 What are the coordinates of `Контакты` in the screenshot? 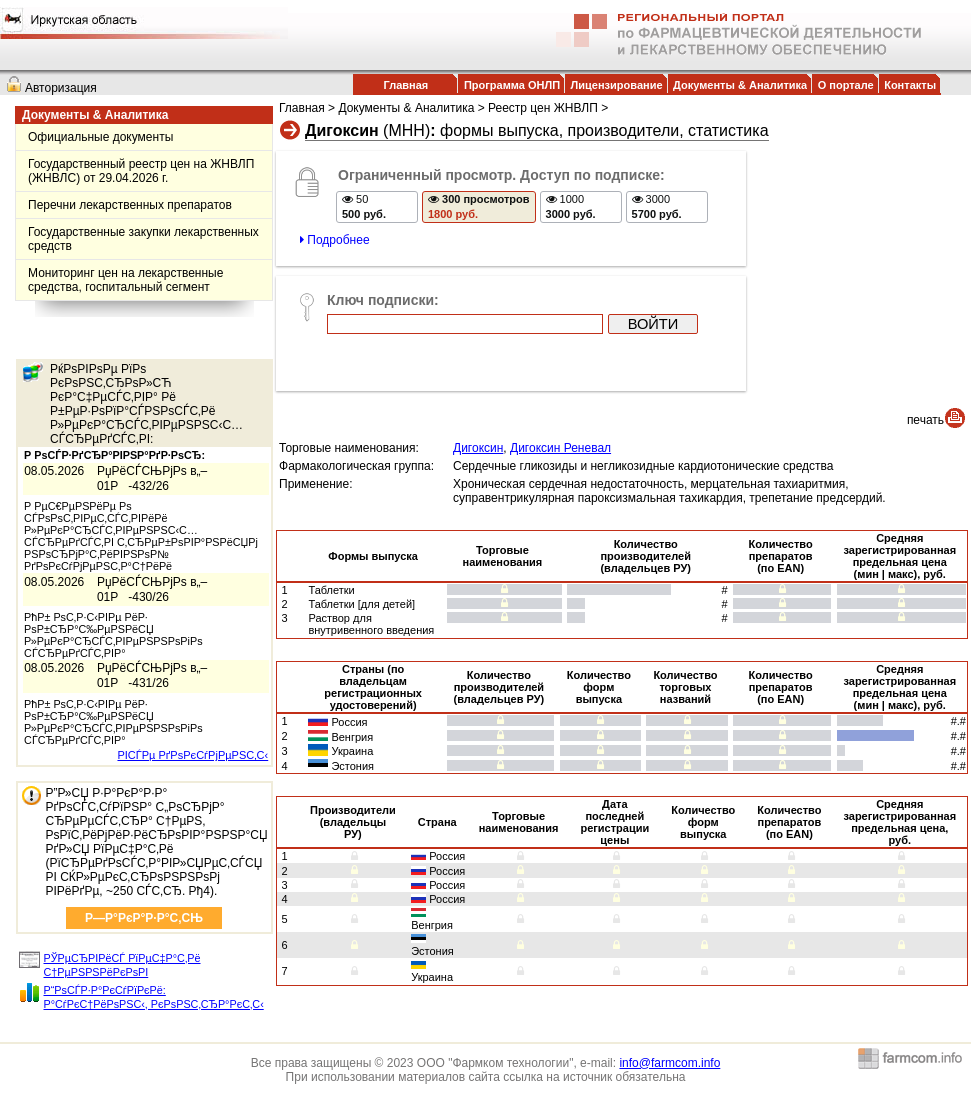 It's located at (910, 85).